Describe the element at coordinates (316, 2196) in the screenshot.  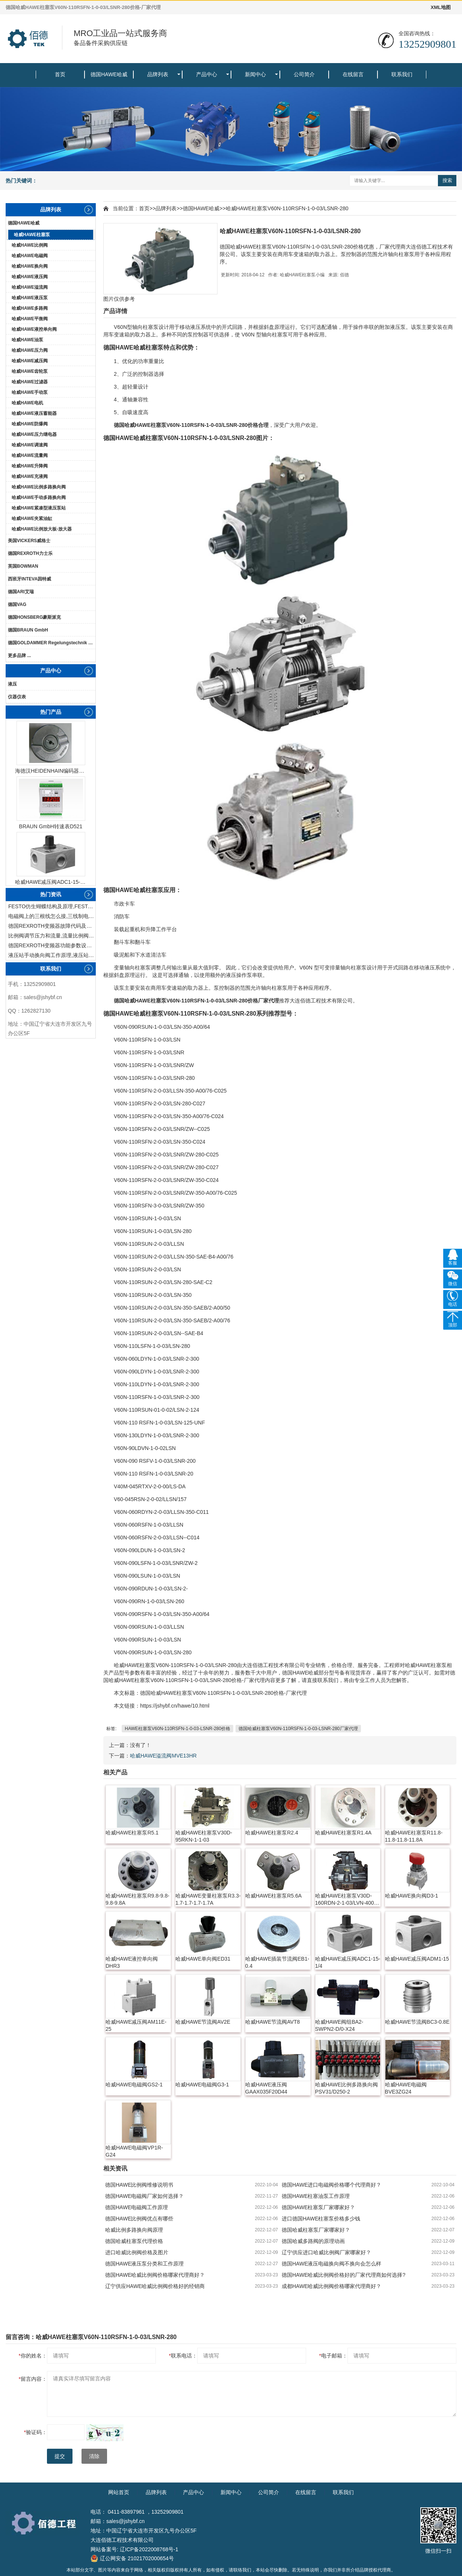
I see `德国HAWE柱塞油泵工作原理` at that location.